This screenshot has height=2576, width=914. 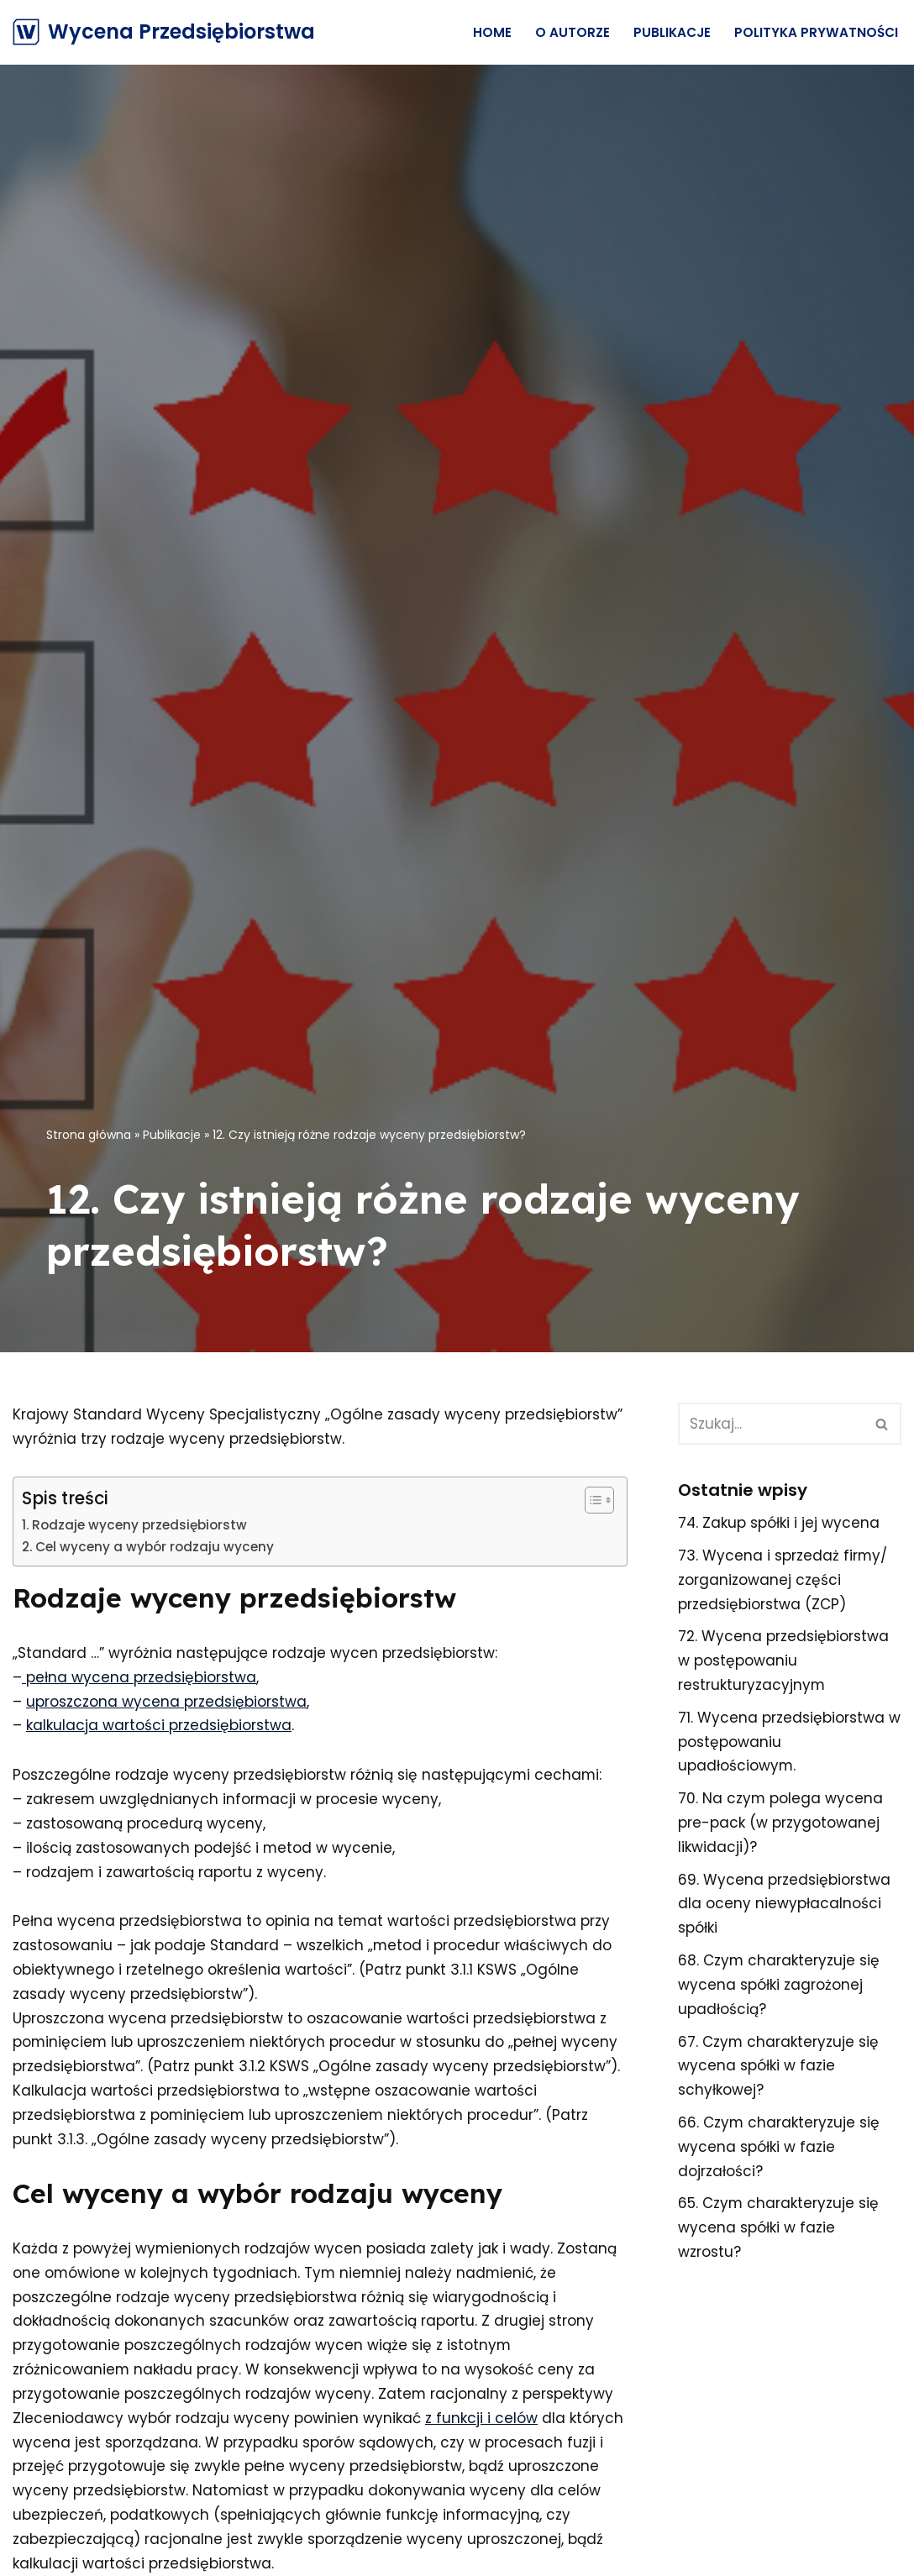 I want to click on O Autorze, so click(x=572, y=32).